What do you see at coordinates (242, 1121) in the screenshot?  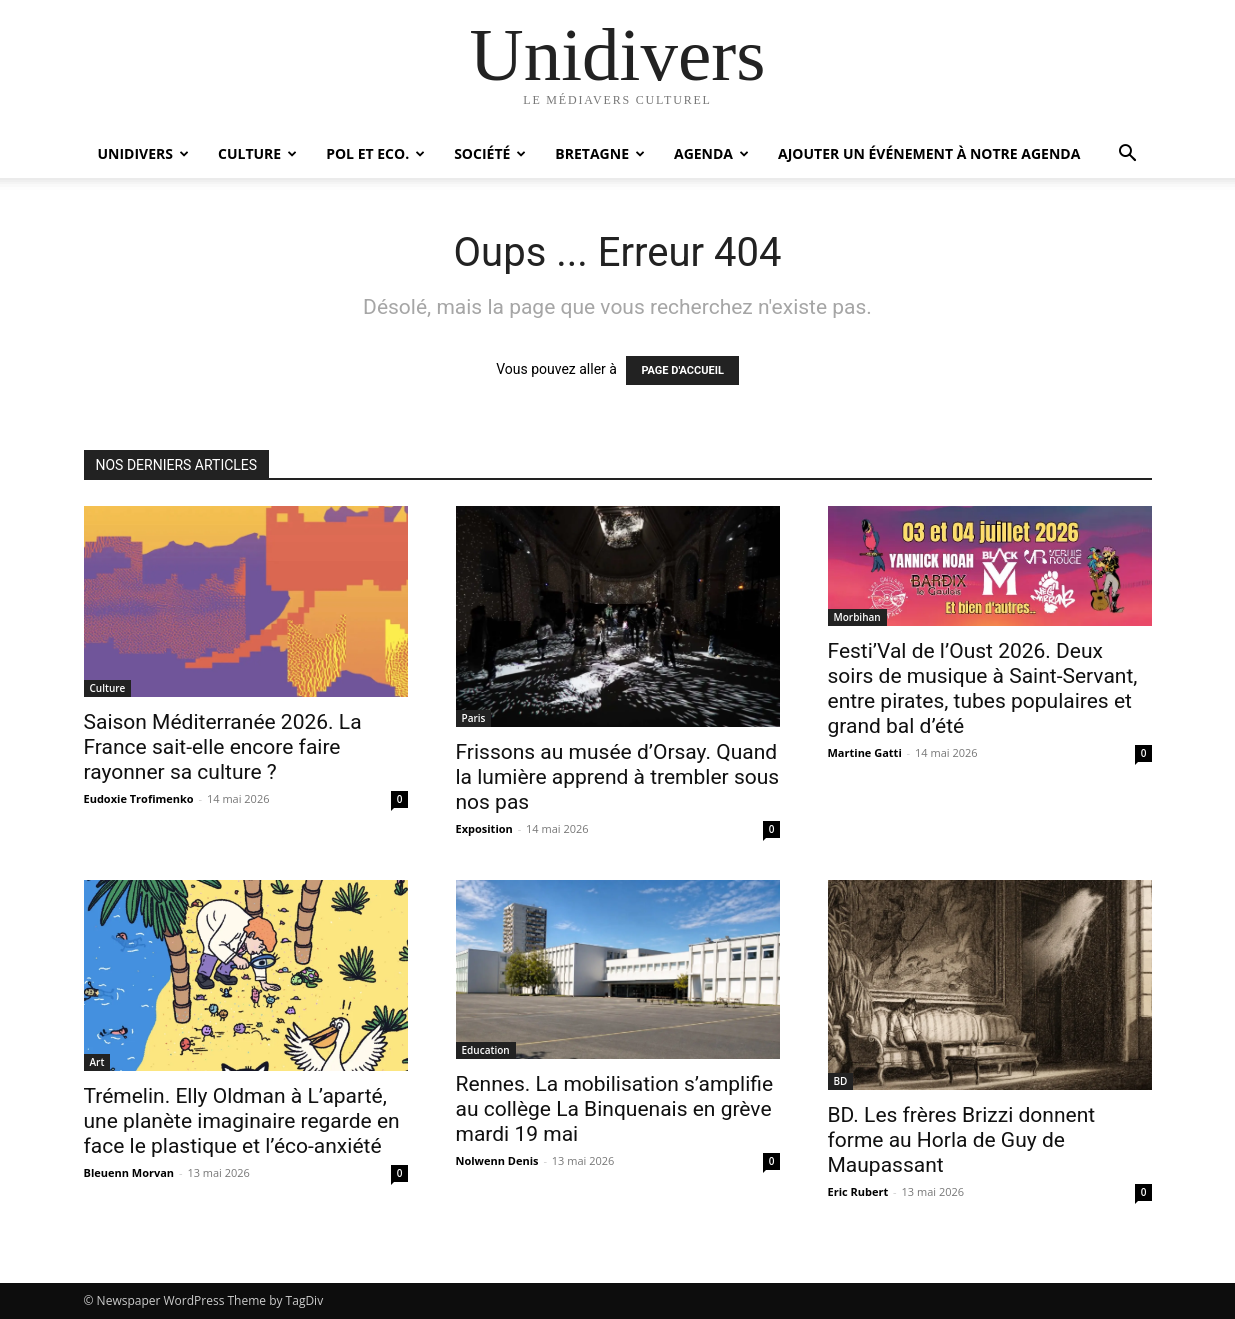 I see `Trémelin. Elly Oldman à L’aparté, une planète imaginaire regarde en face le plastique et l’éco-anxiété` at bounding box center [242, 1121].